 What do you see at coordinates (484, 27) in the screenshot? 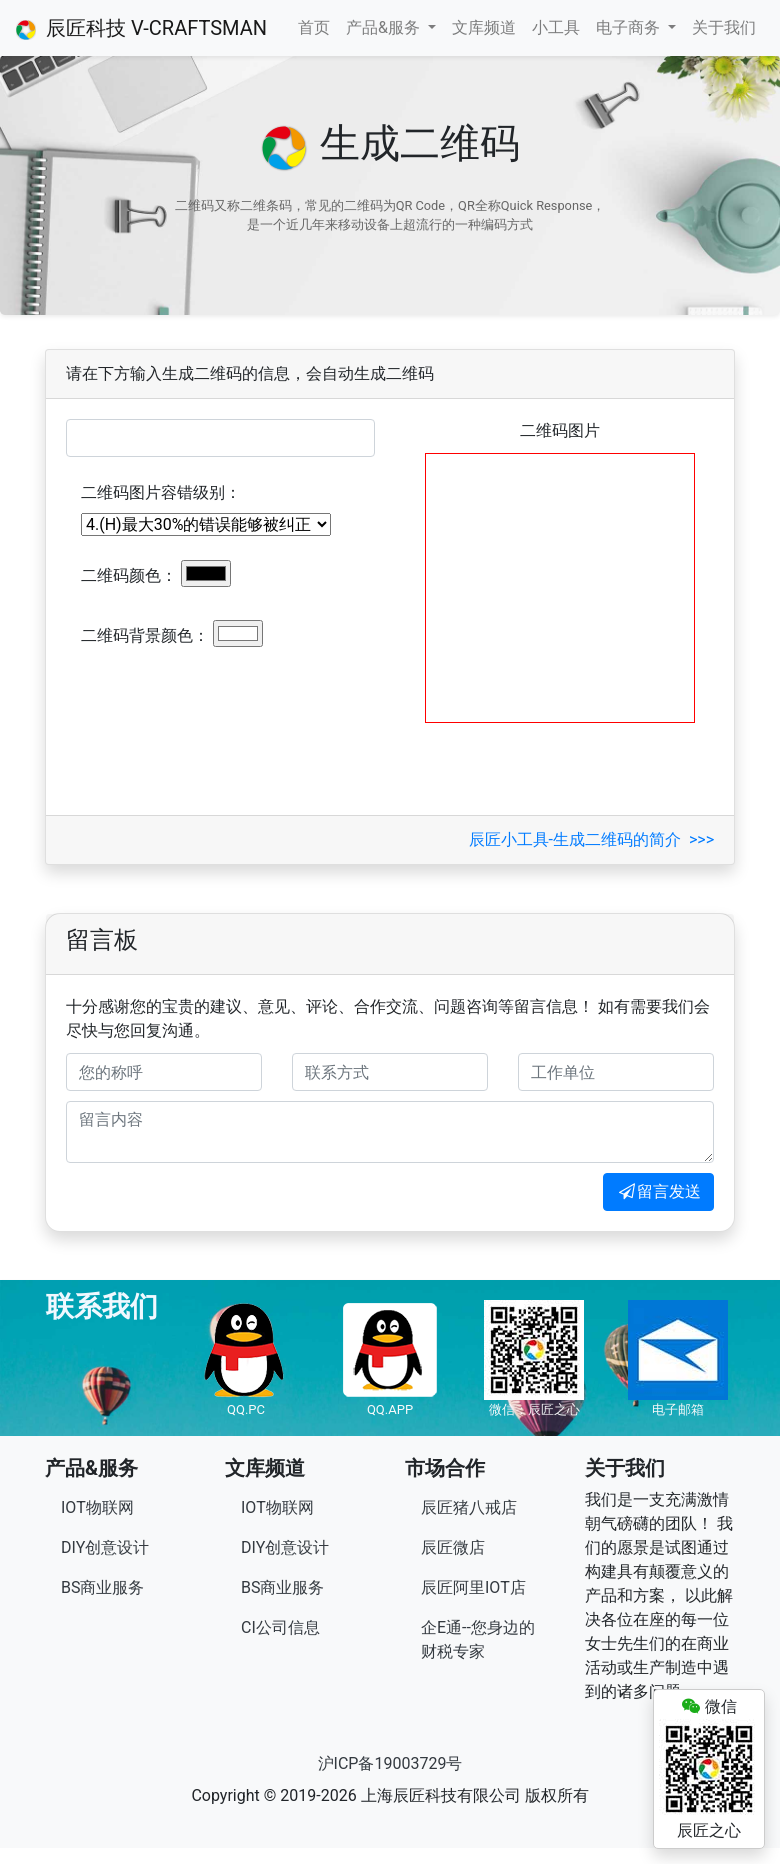
I see `文库频道` at bounding box center [484, 27].